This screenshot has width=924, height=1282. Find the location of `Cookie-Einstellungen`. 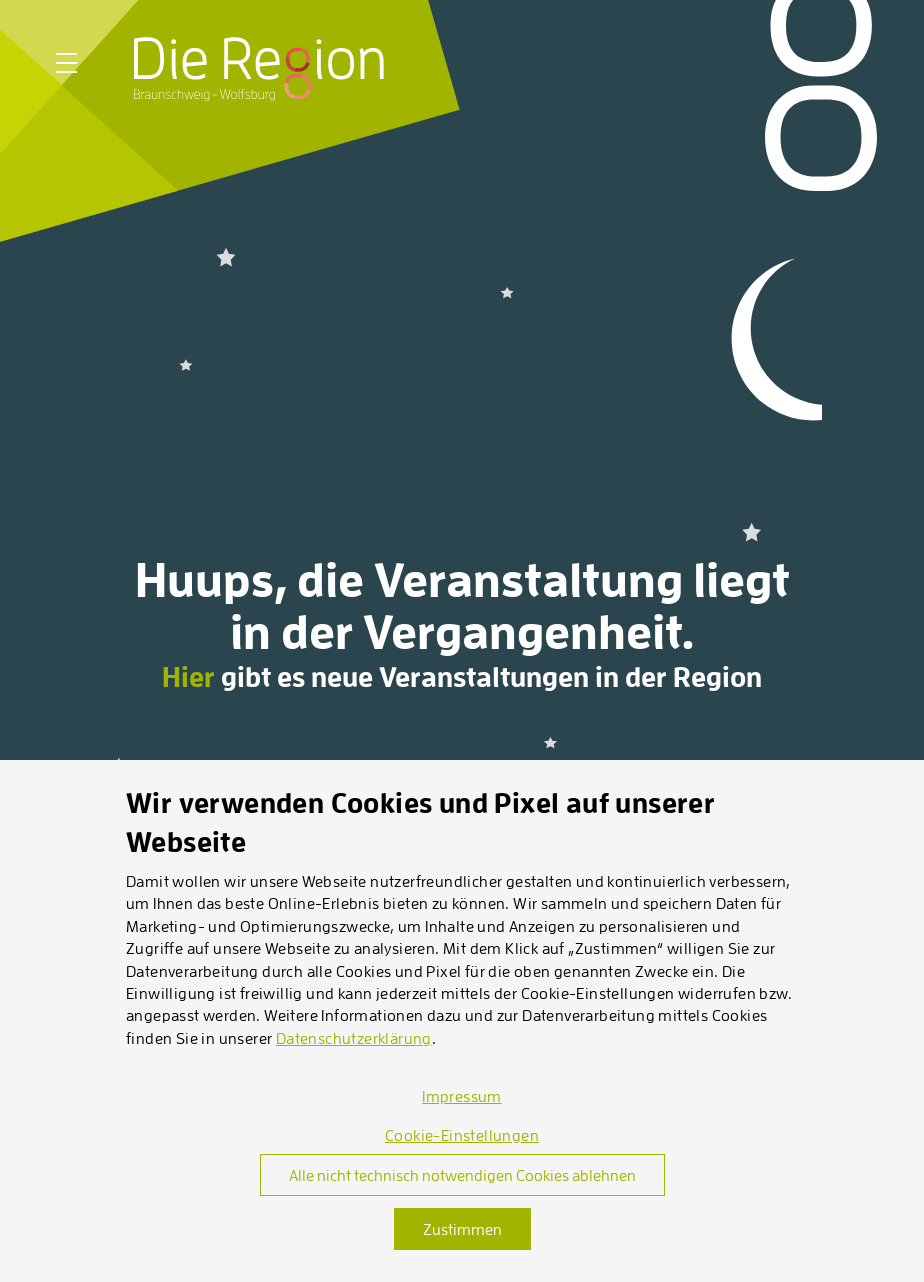

Cookie-Einstellungen is located at coordinates (462, 1135).